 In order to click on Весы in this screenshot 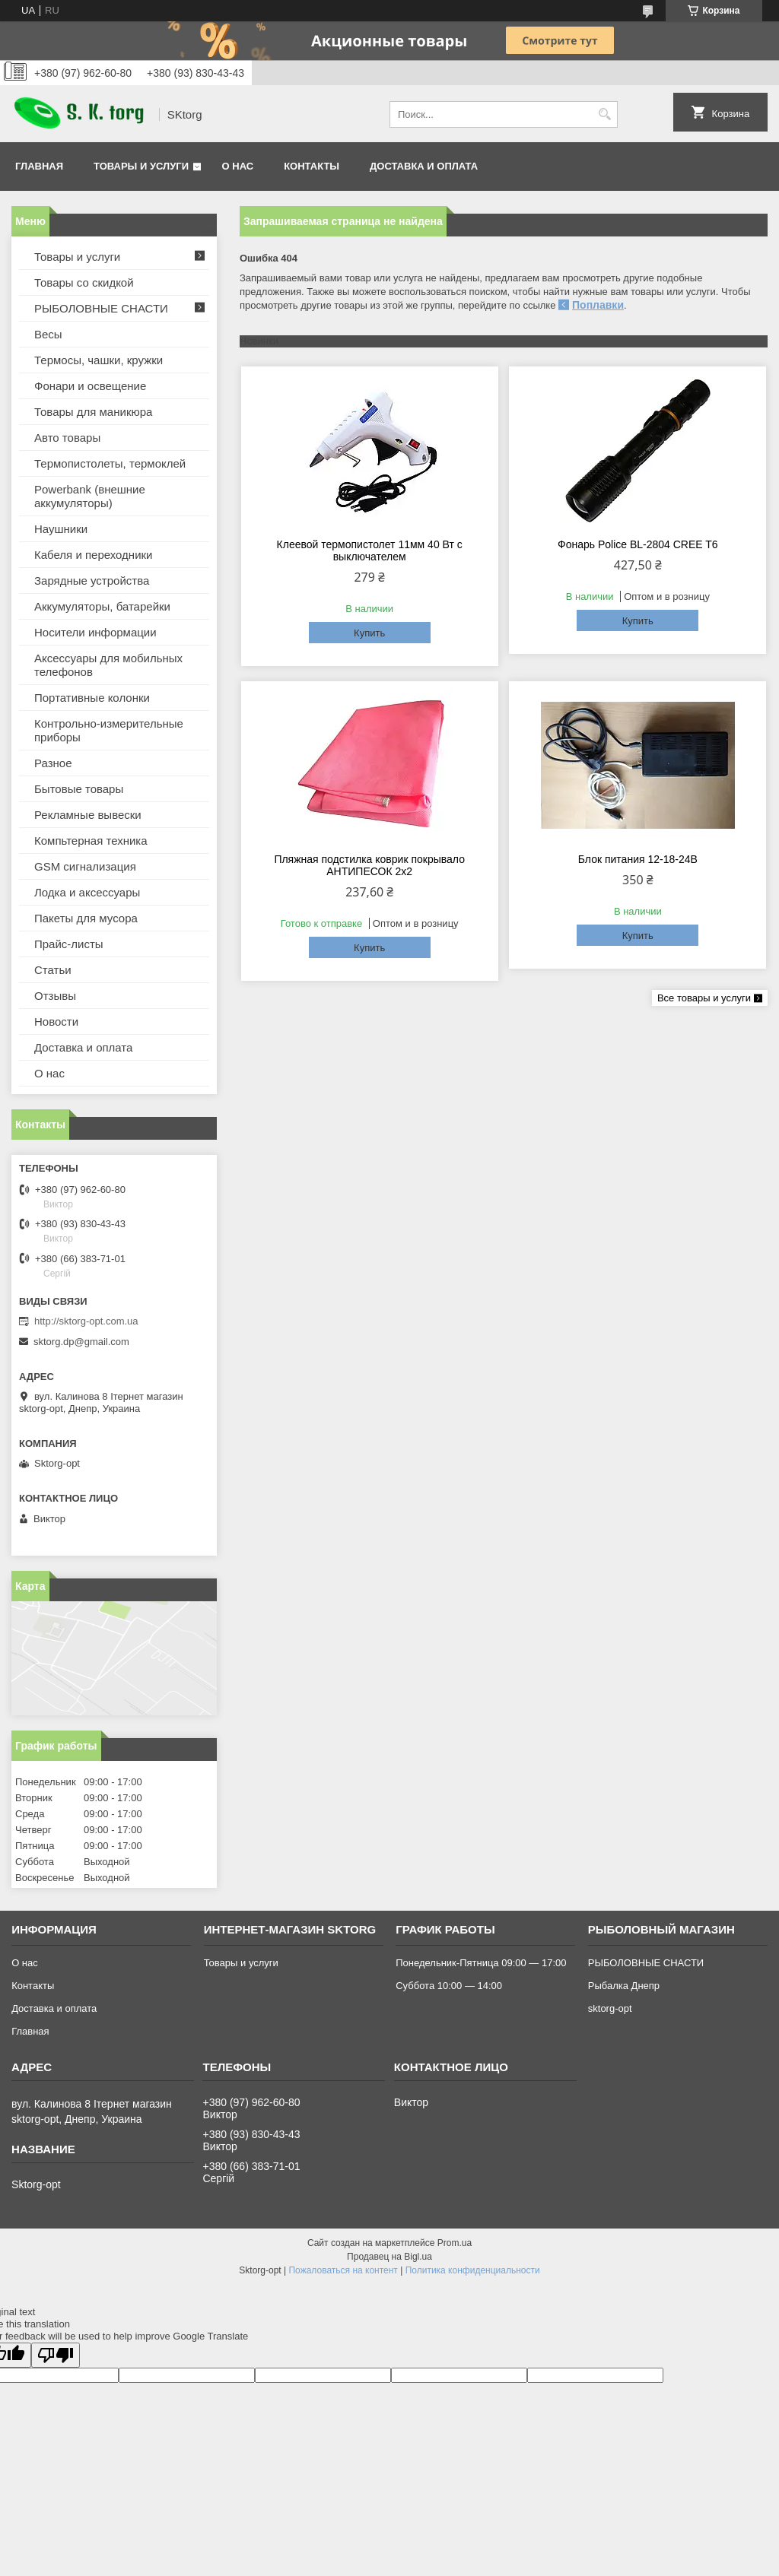, I will do `click(48, 334)`.